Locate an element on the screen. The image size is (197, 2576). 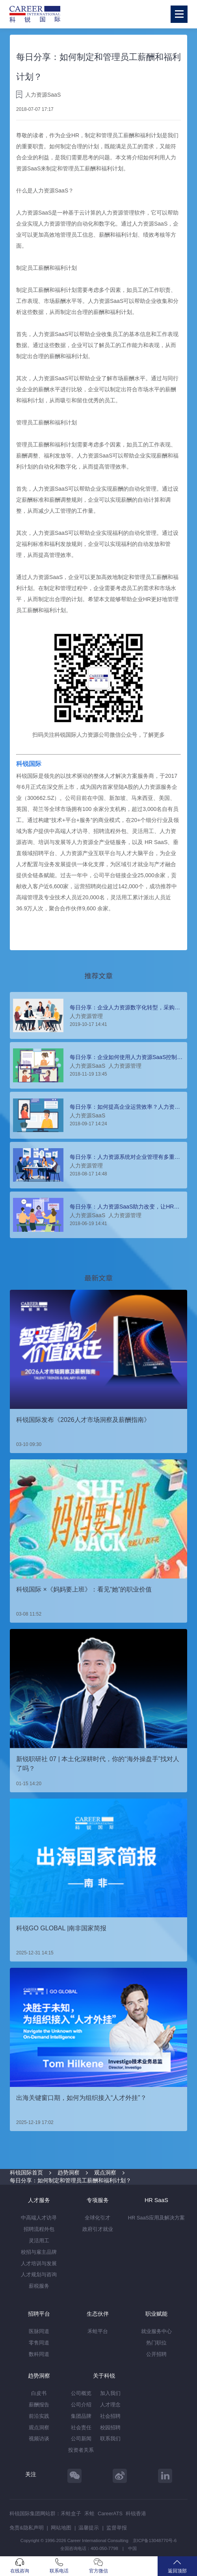
就业服务中心 is located at coordinates (156, 2331).